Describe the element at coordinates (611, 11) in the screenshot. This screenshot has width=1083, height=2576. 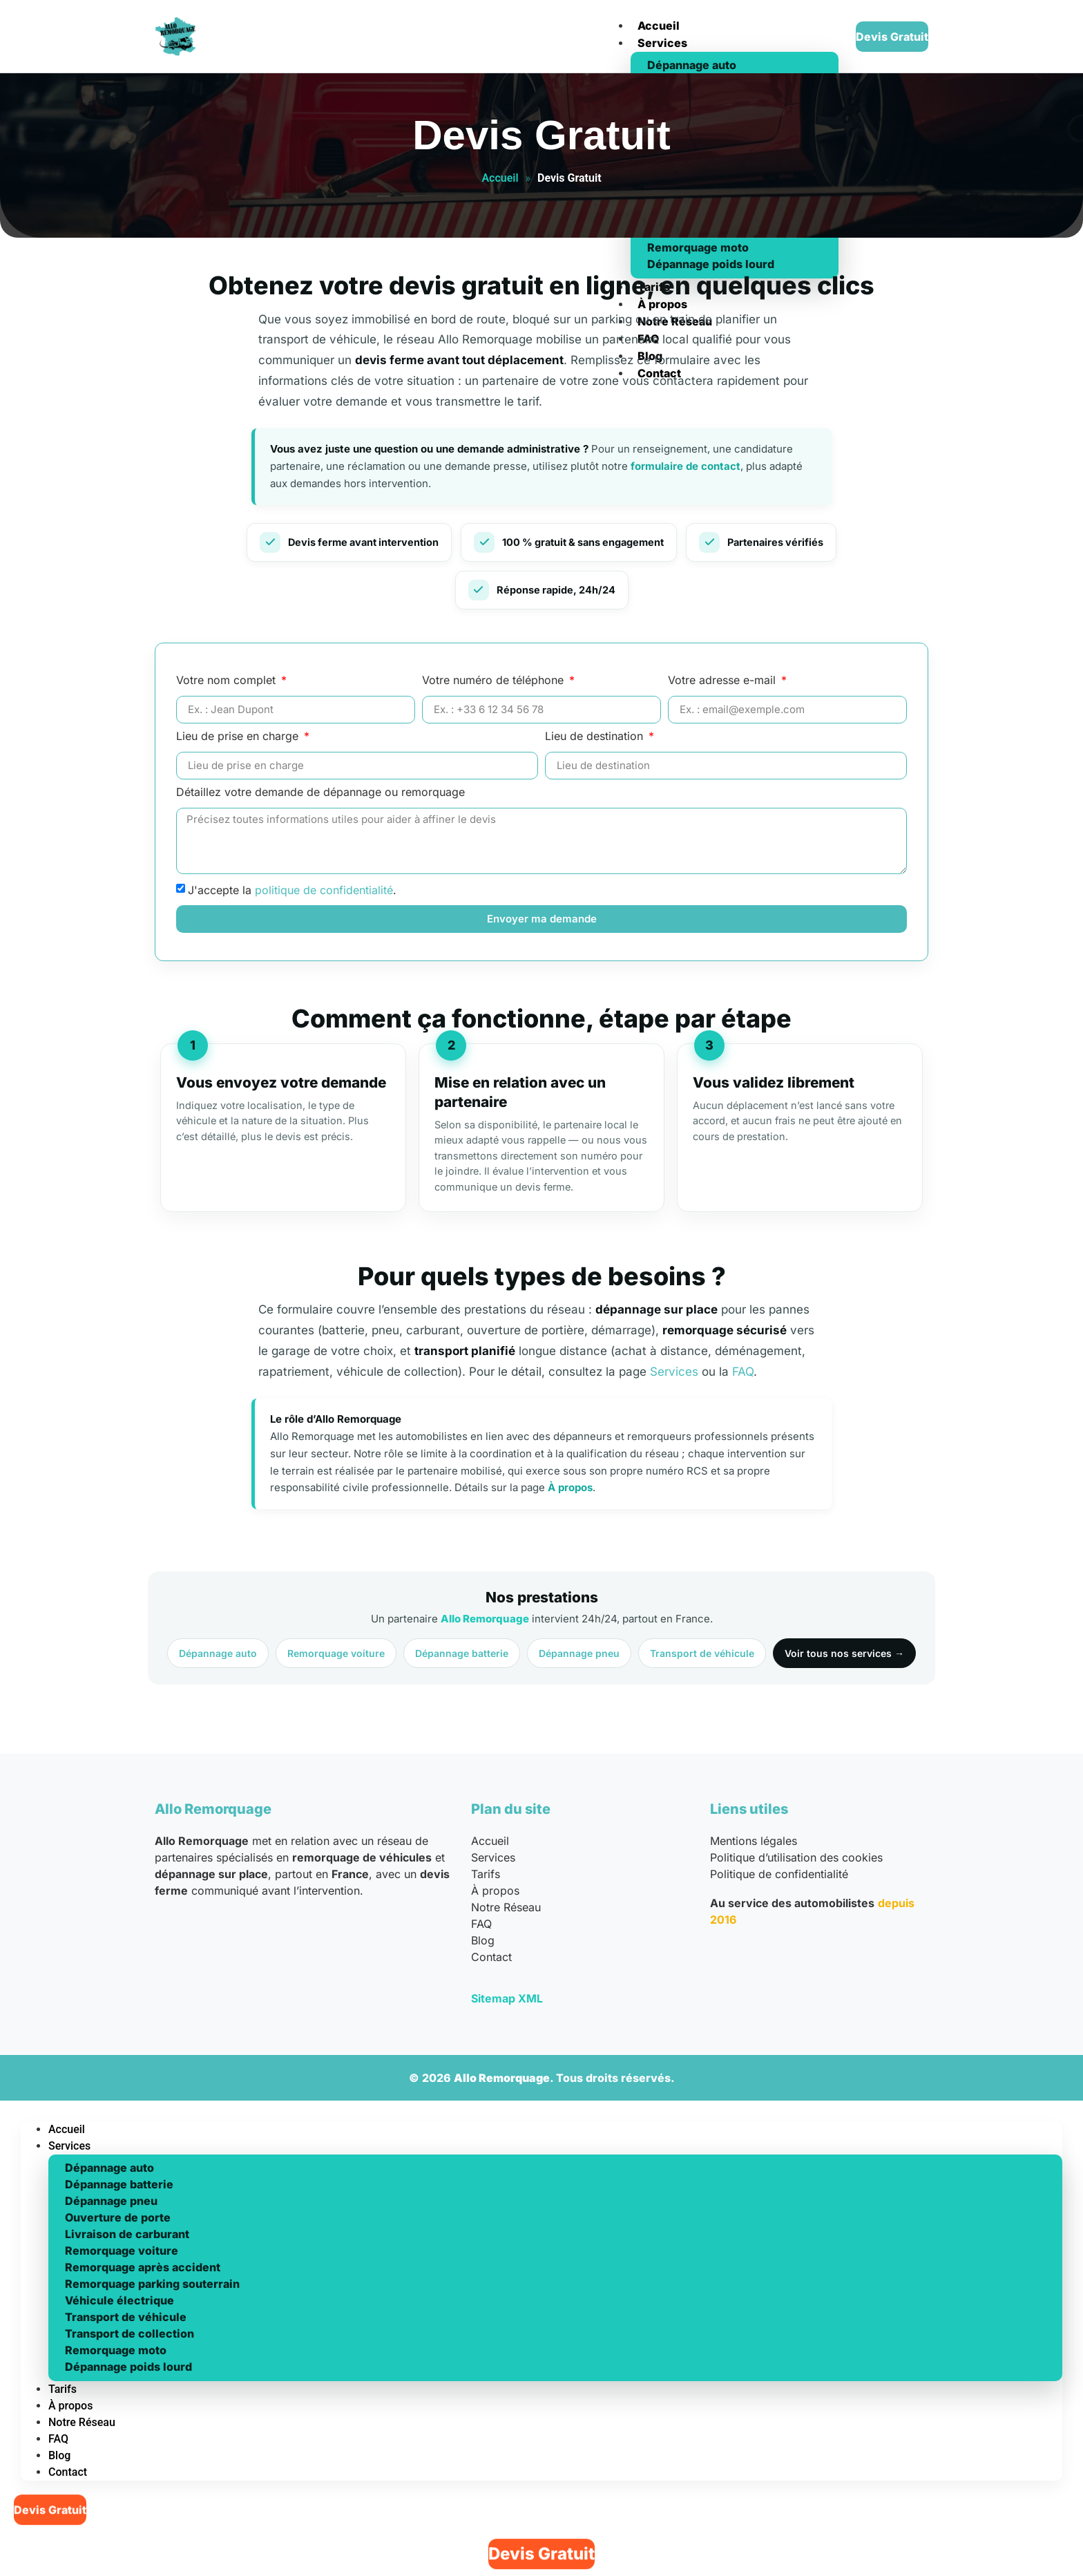
I see `[hamburger-icon]` at that location.